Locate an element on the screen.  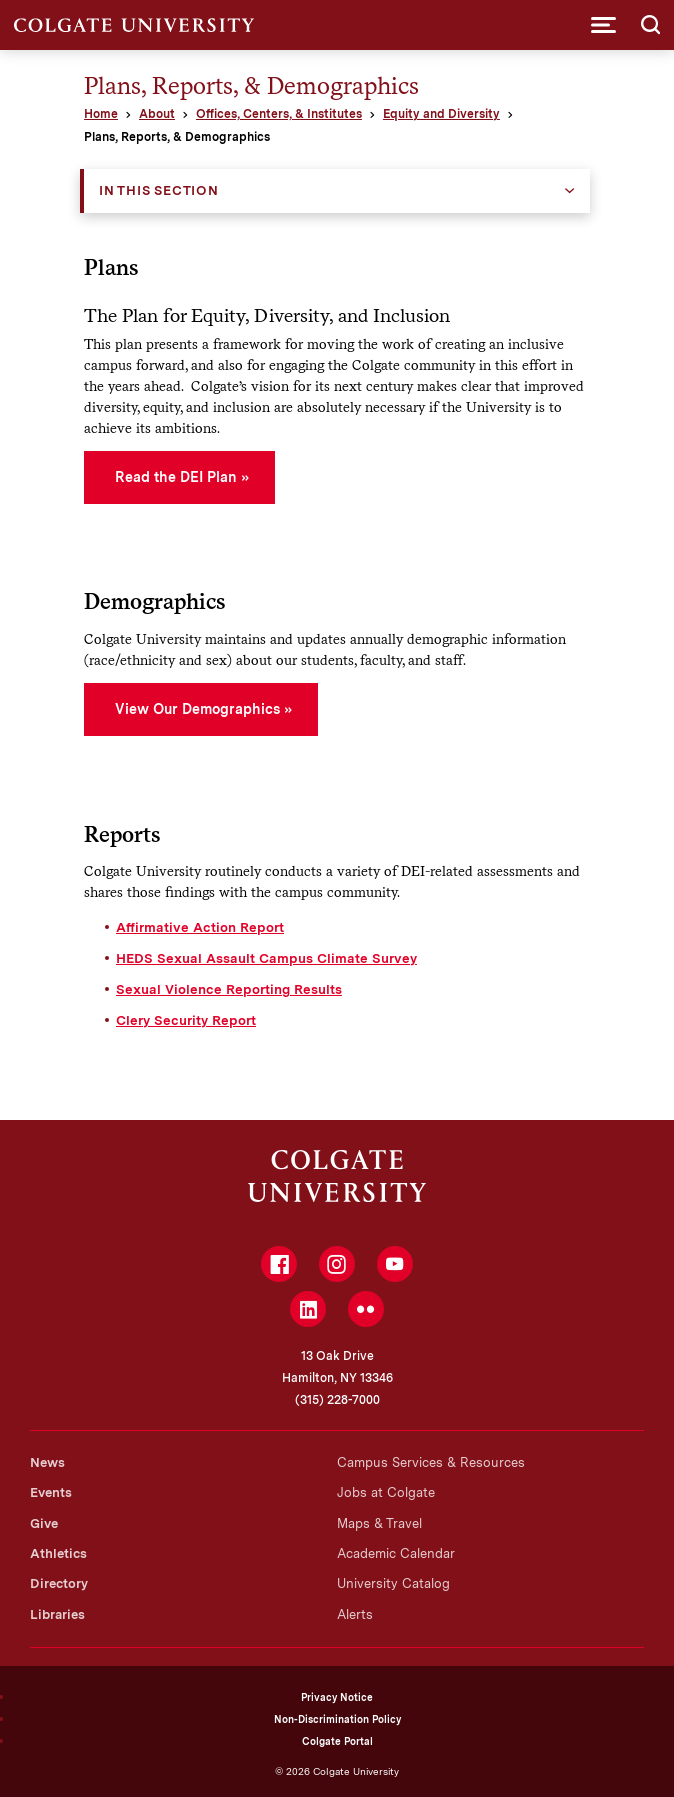
Home is located at coordinates (101, 114).